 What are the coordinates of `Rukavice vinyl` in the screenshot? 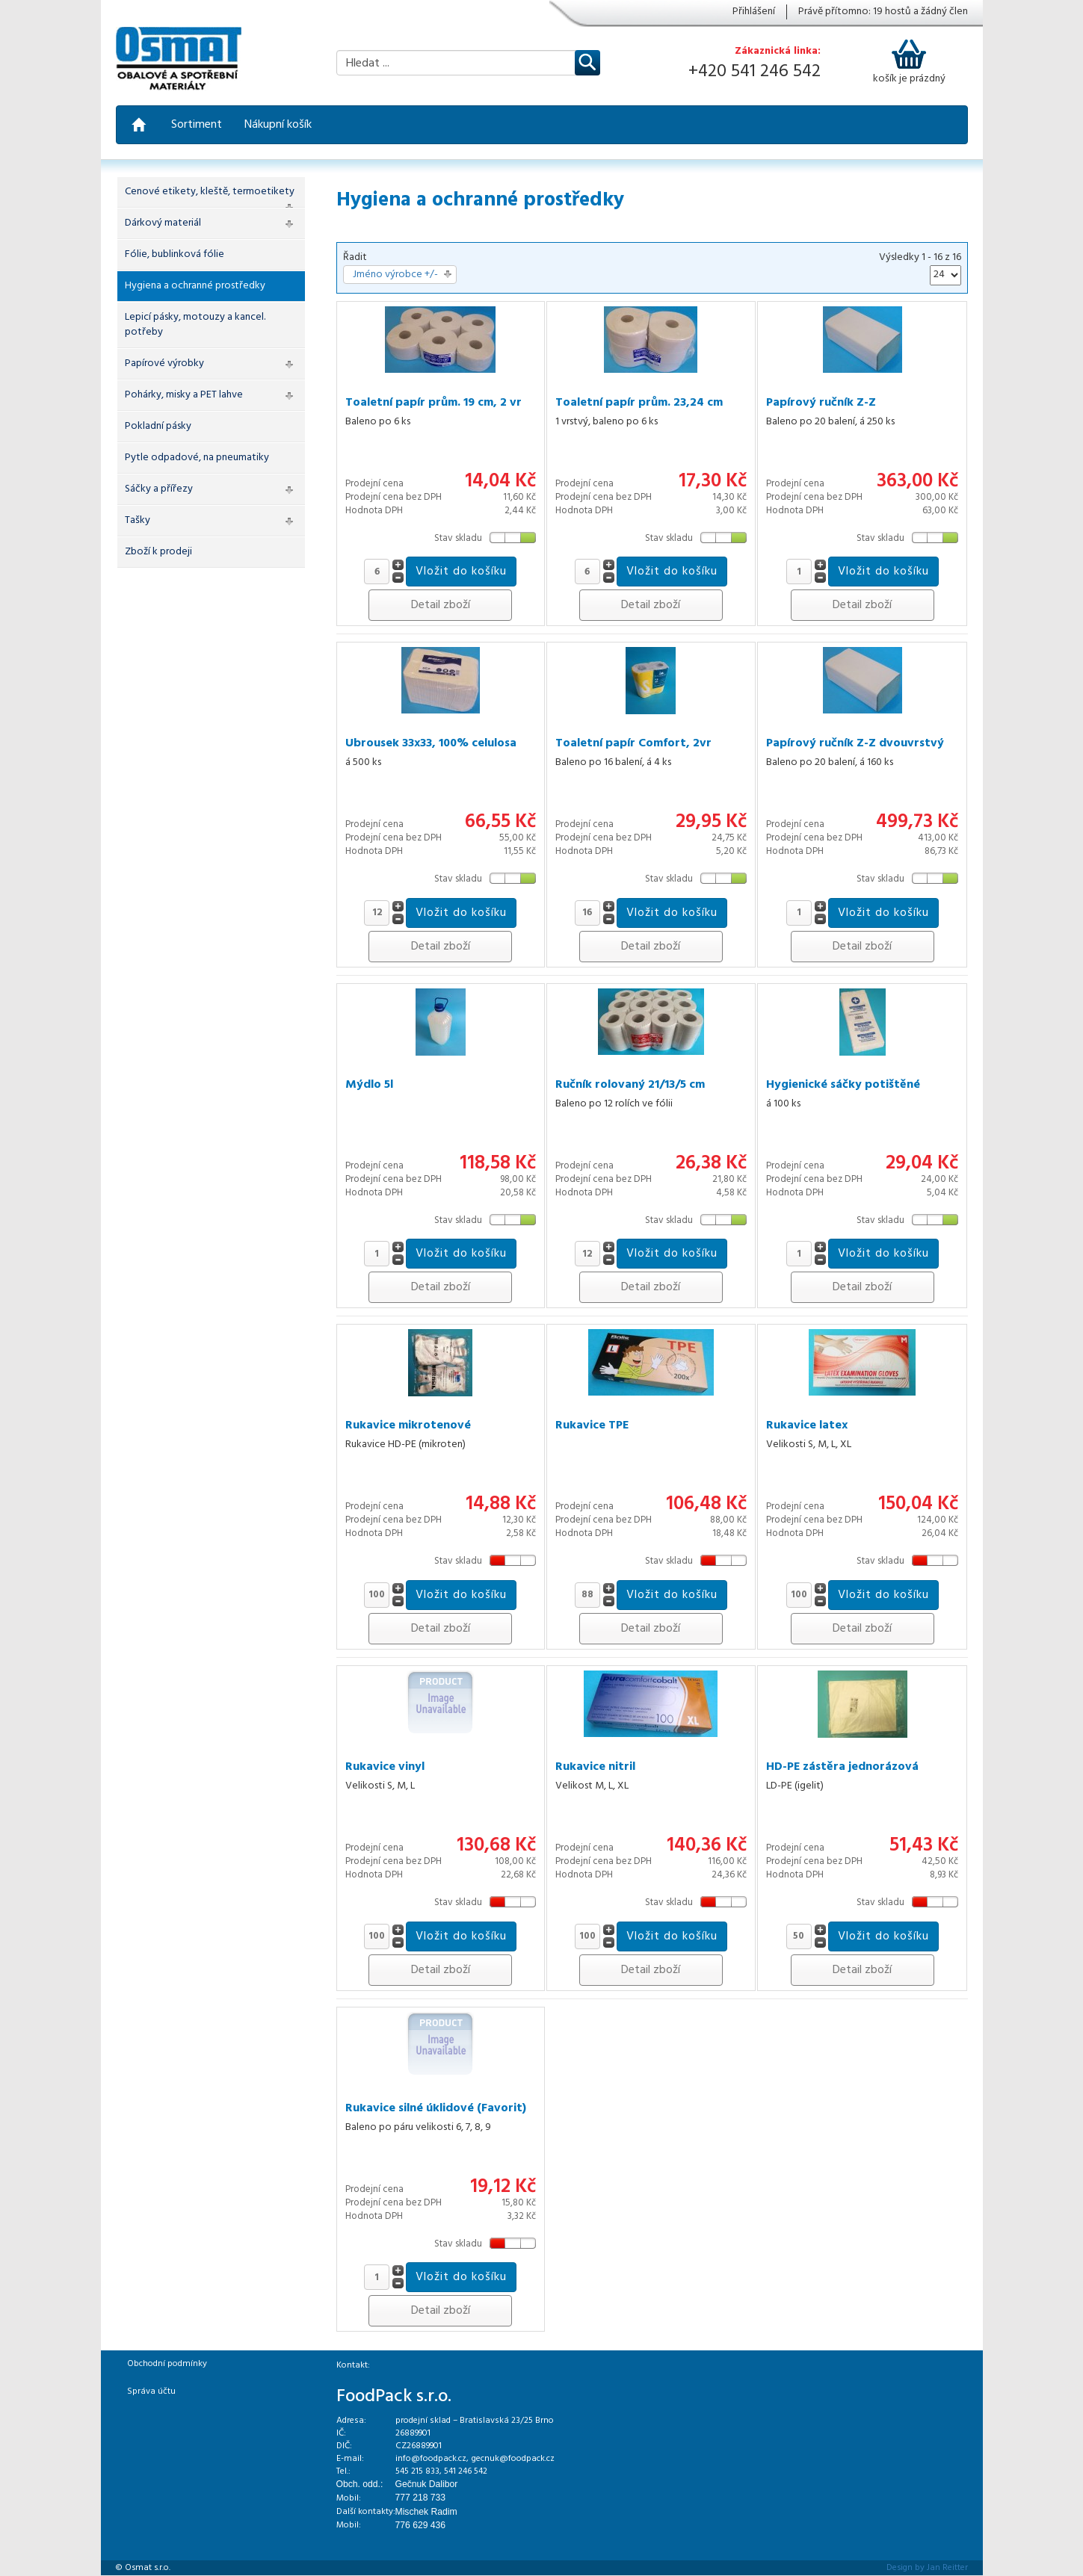 It's located at (385, 1767).